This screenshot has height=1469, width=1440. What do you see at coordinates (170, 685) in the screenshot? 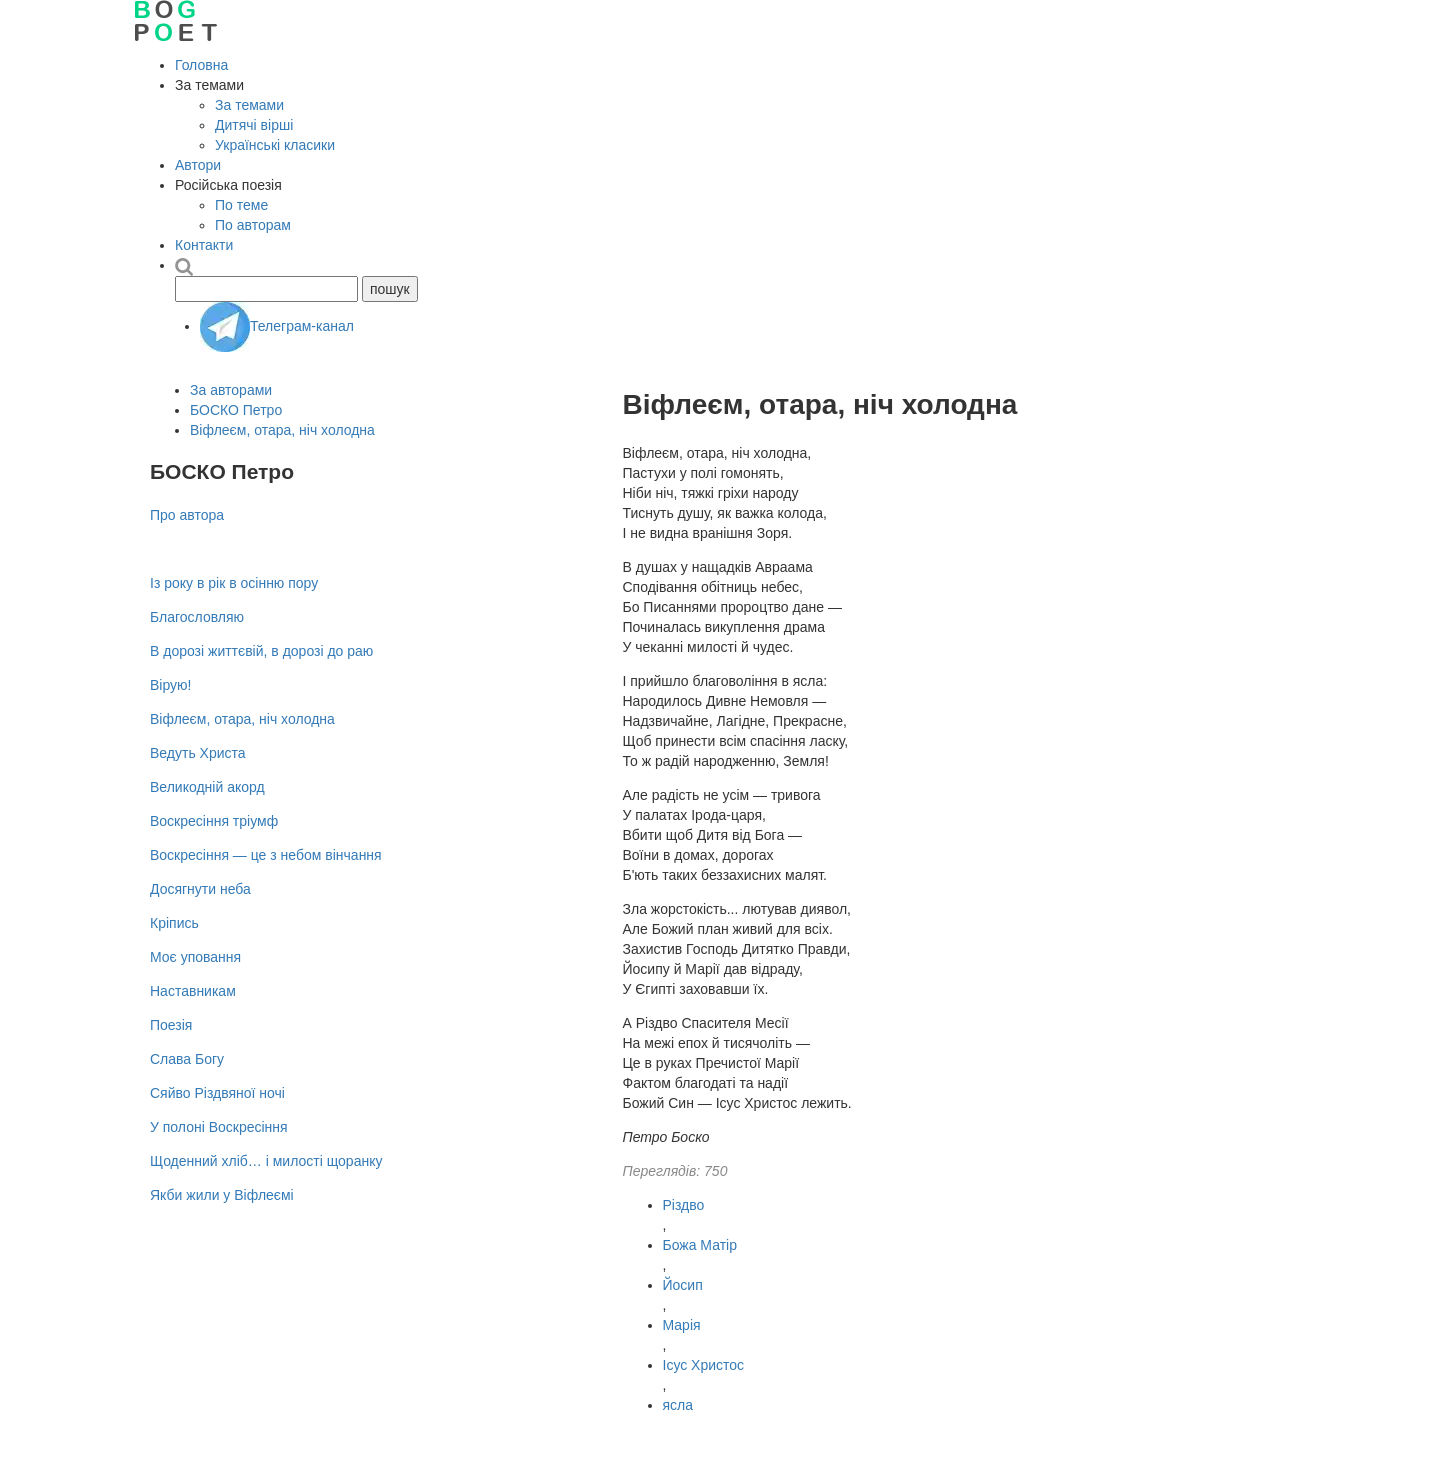
I see `Вірую!` at bounding box center [170, 685].